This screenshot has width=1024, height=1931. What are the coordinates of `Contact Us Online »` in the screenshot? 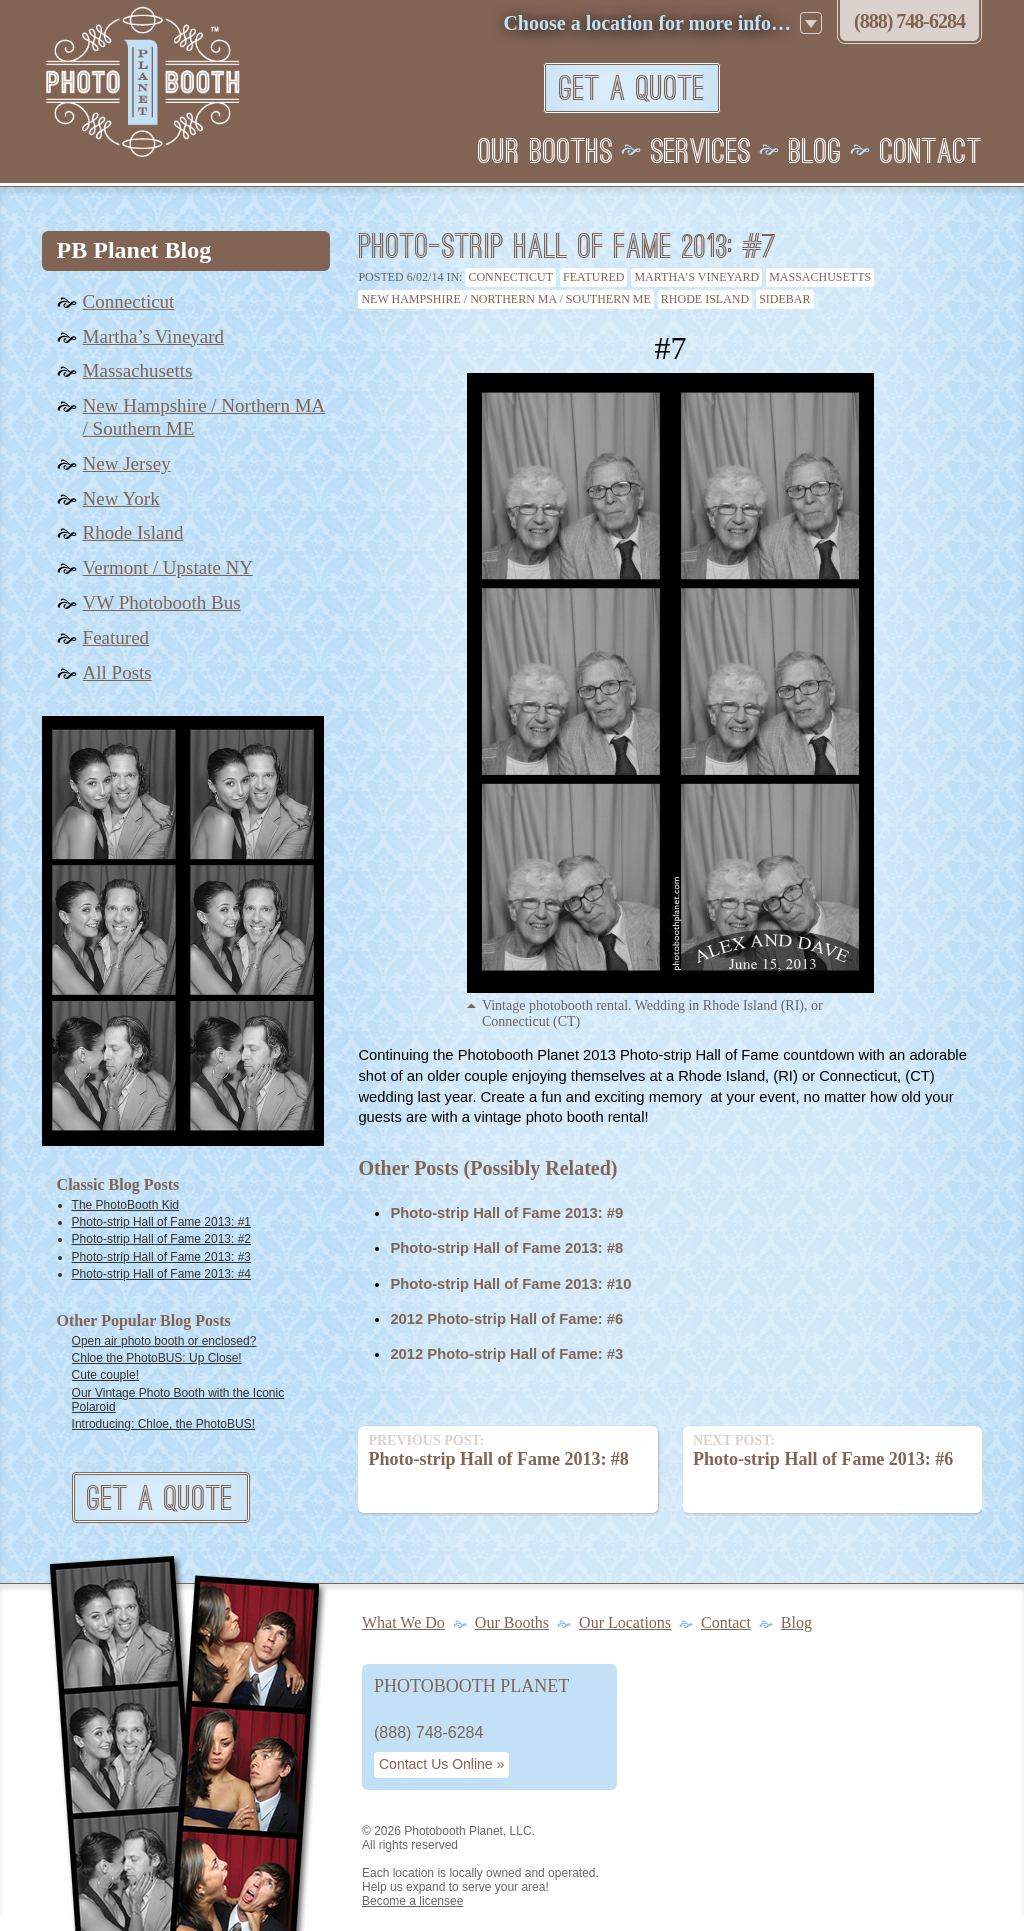 It's located at (441, 1764).